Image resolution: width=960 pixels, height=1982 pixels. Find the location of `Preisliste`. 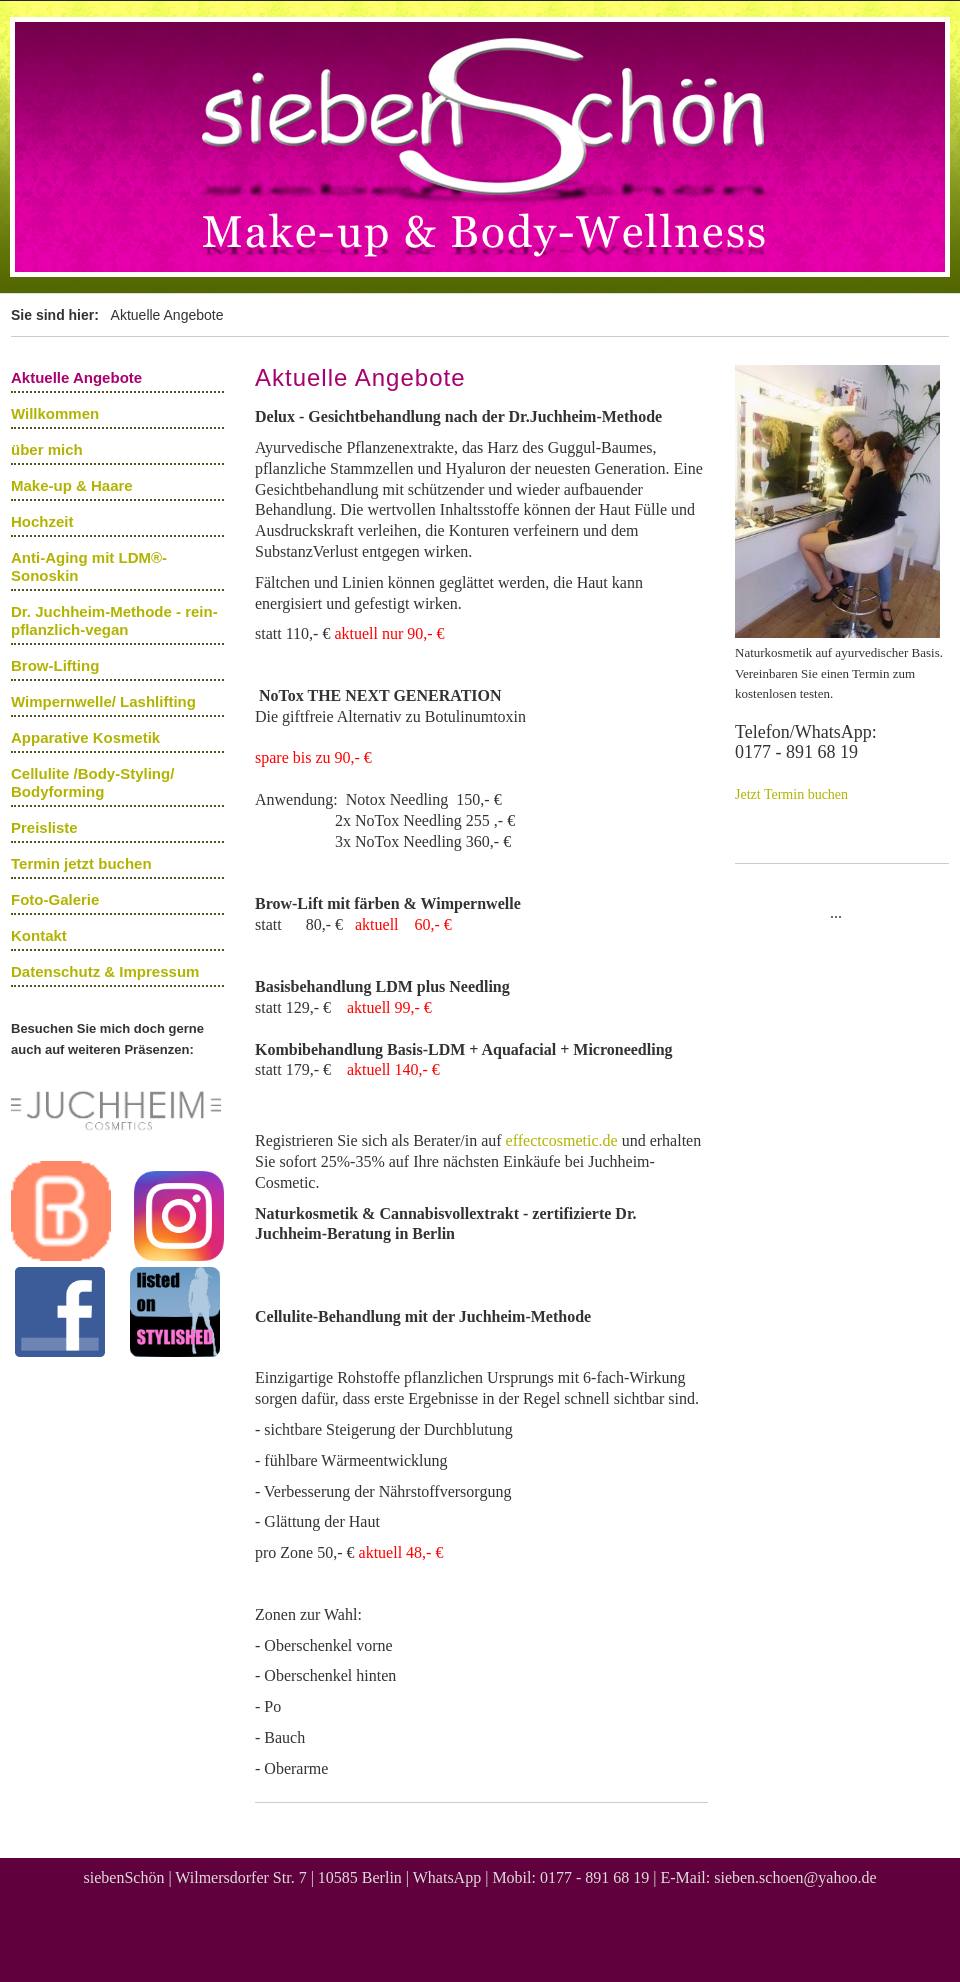

Preisliste is located at coordinates (44, 827).